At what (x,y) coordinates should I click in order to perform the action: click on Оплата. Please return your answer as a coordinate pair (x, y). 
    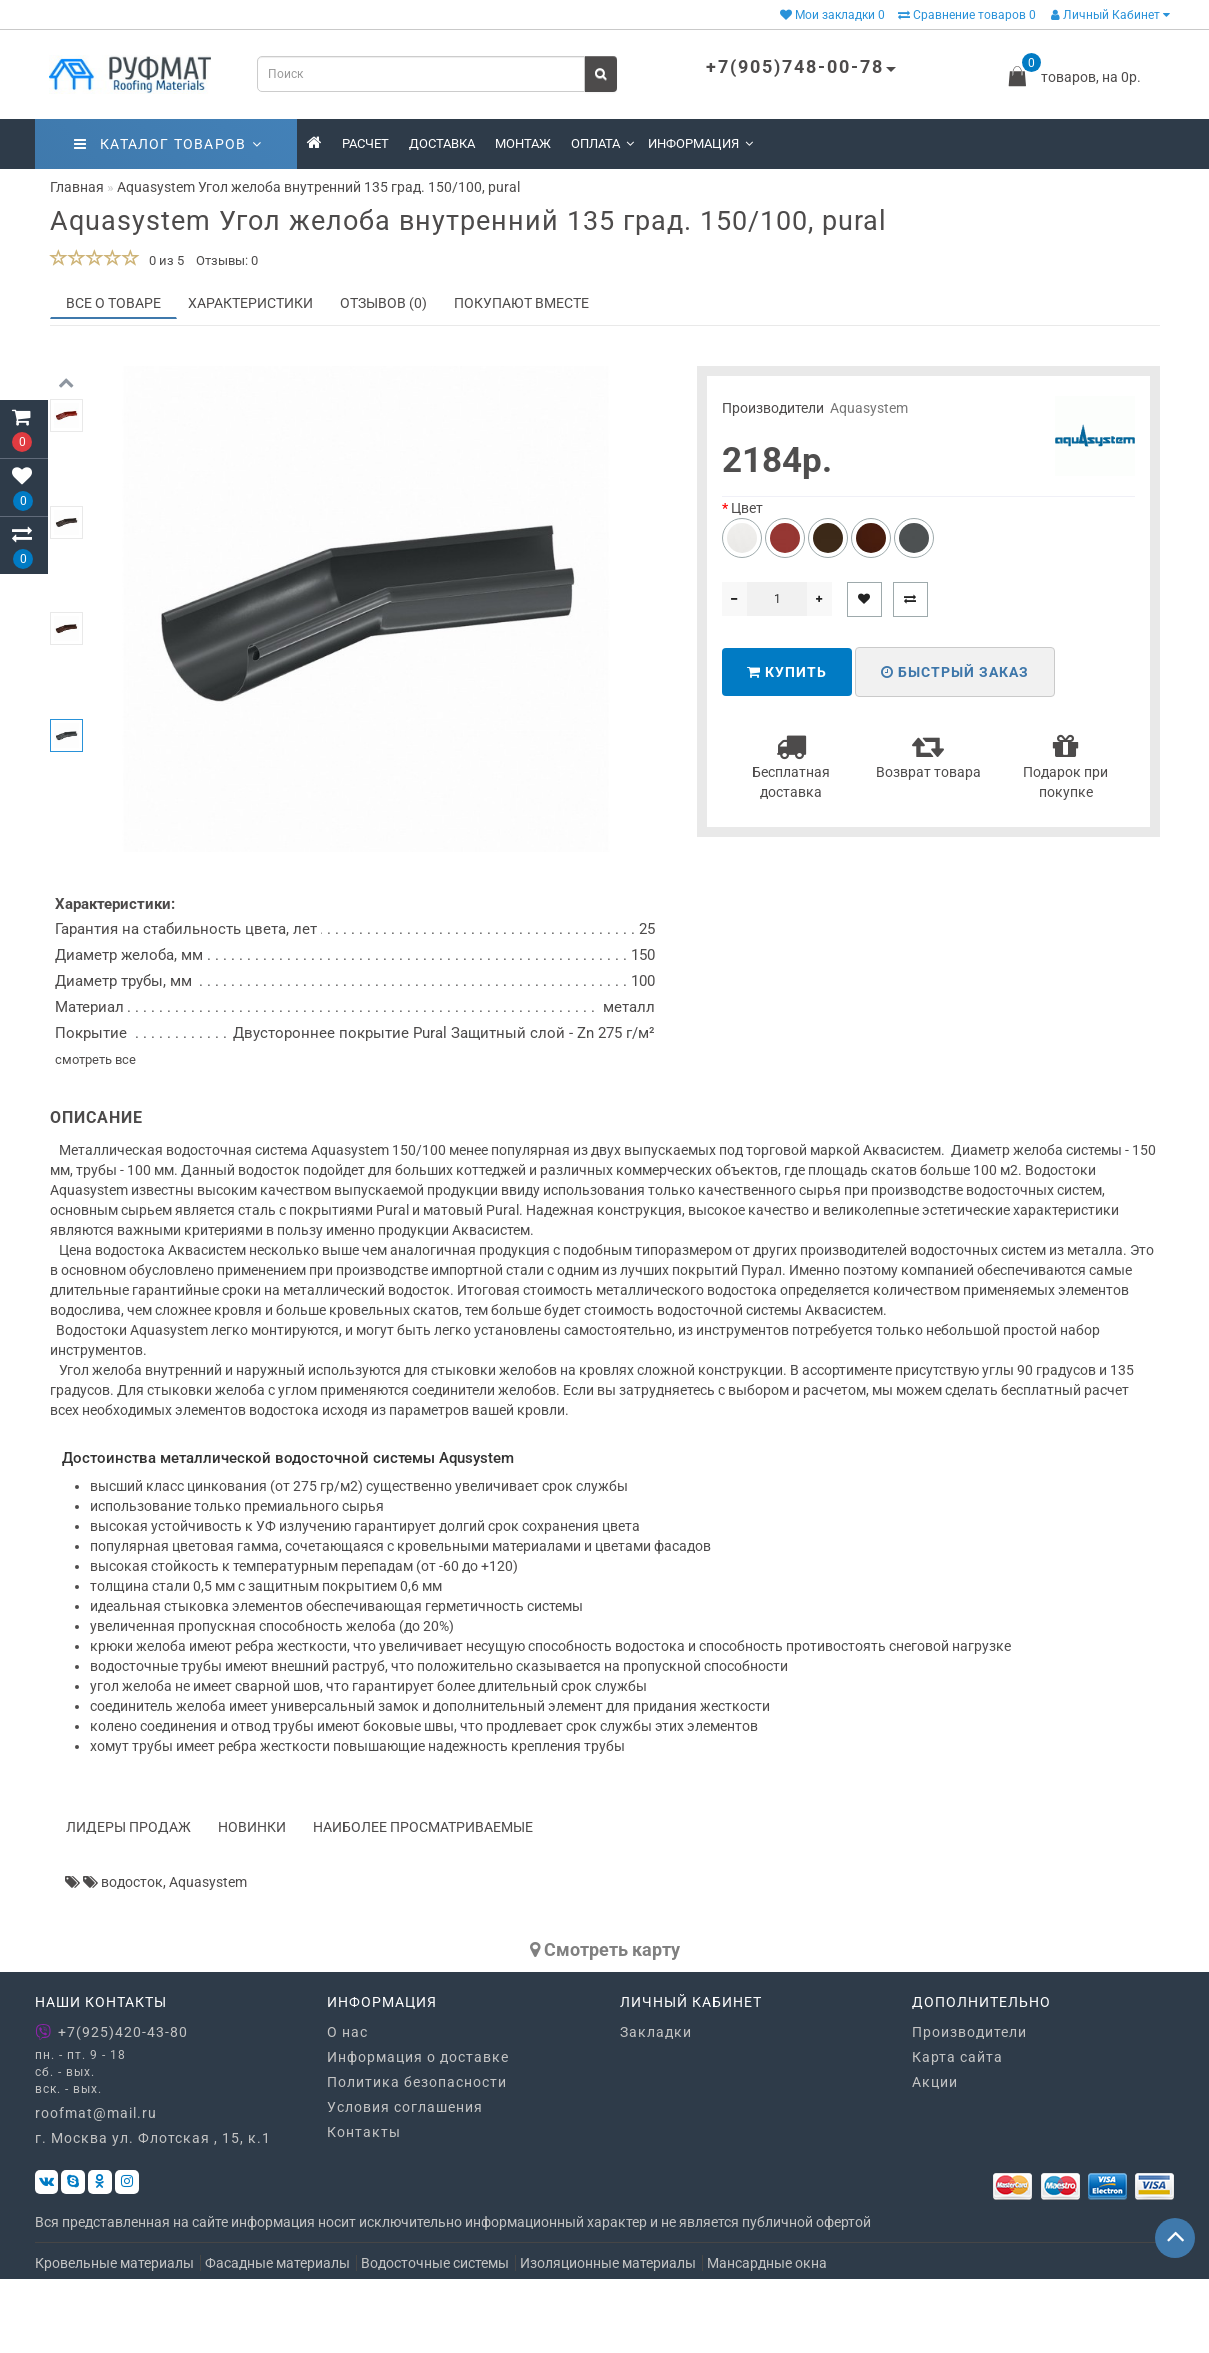
    Looking at the image, I should click on (602, 143).